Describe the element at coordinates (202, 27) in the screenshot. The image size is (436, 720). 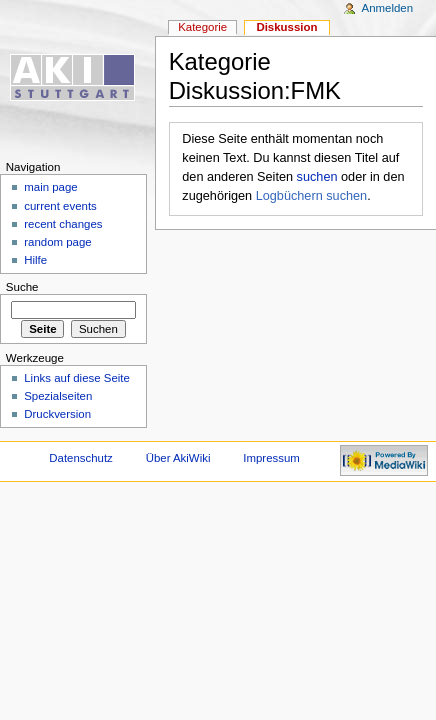
I see `Kategorie` at that location.